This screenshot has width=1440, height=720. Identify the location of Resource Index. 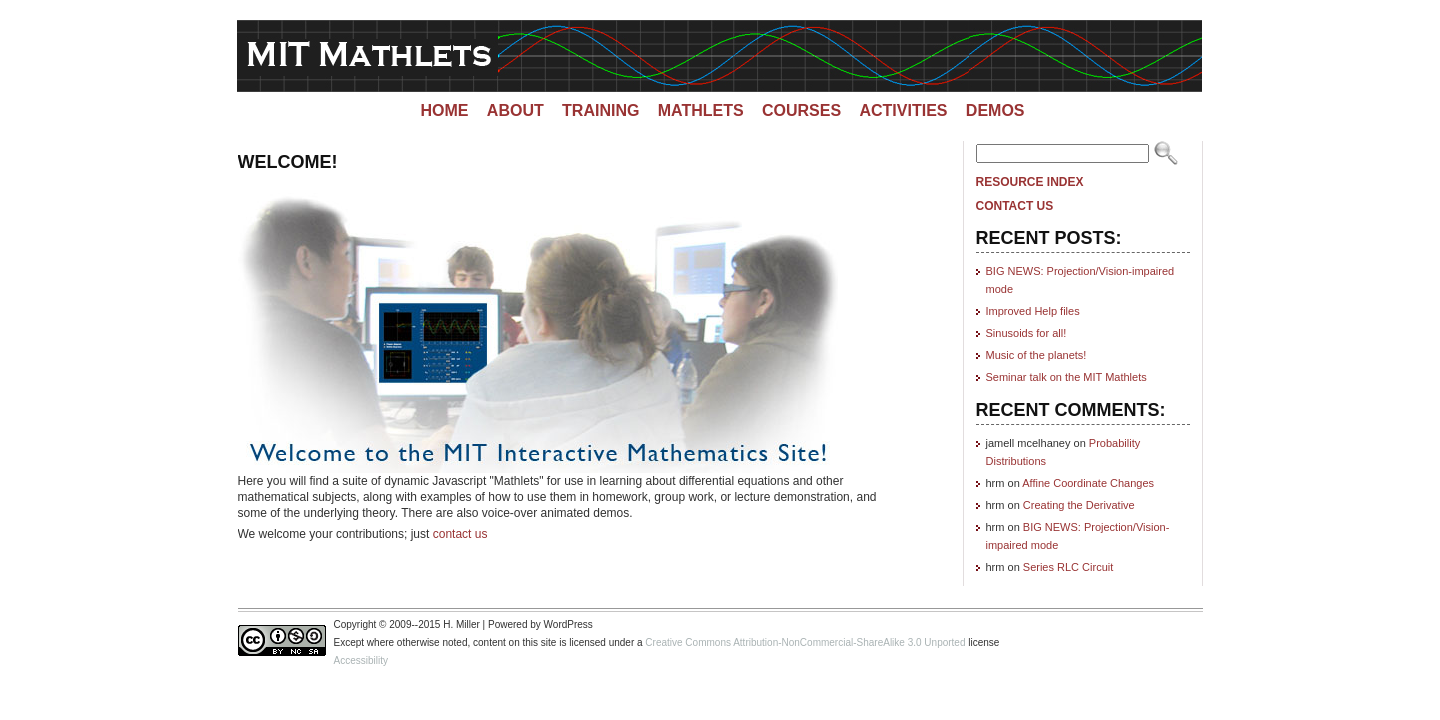
(1030, 182).